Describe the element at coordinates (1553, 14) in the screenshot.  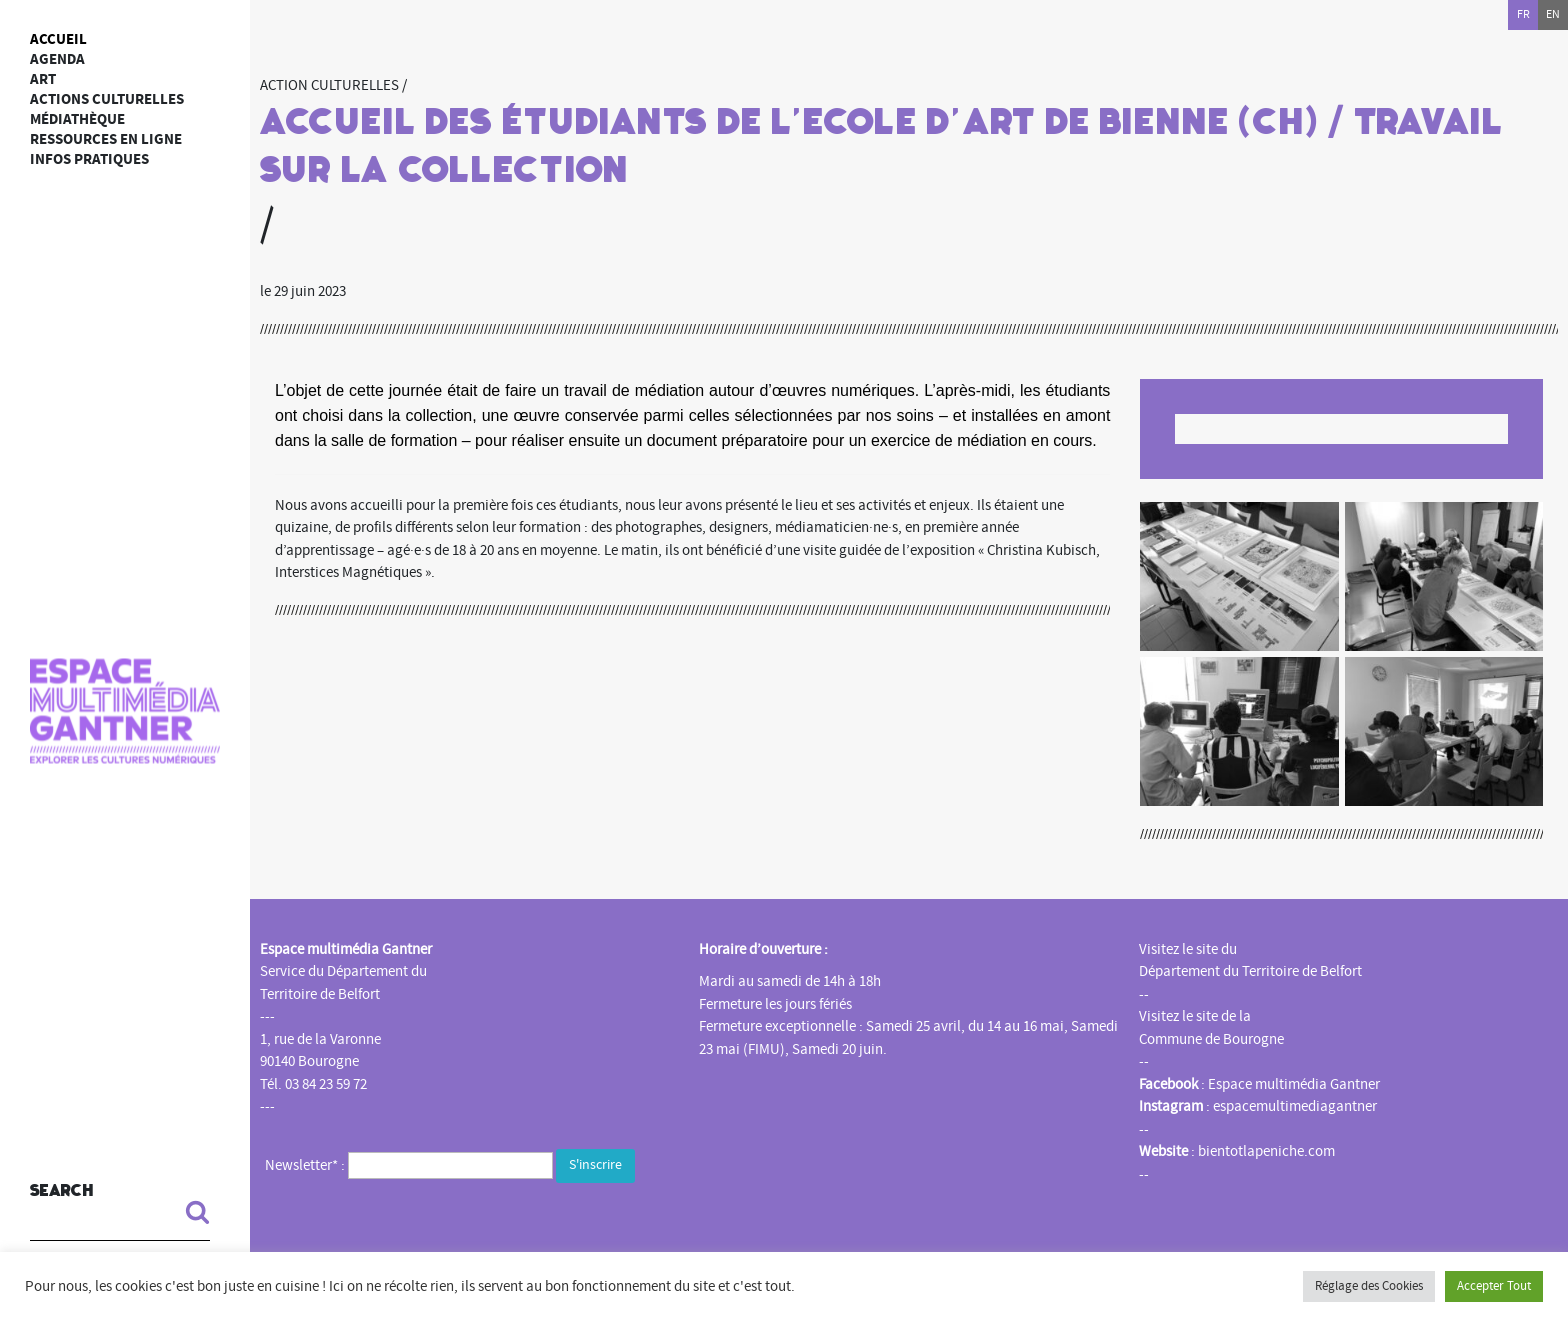
I see `en` at that location.